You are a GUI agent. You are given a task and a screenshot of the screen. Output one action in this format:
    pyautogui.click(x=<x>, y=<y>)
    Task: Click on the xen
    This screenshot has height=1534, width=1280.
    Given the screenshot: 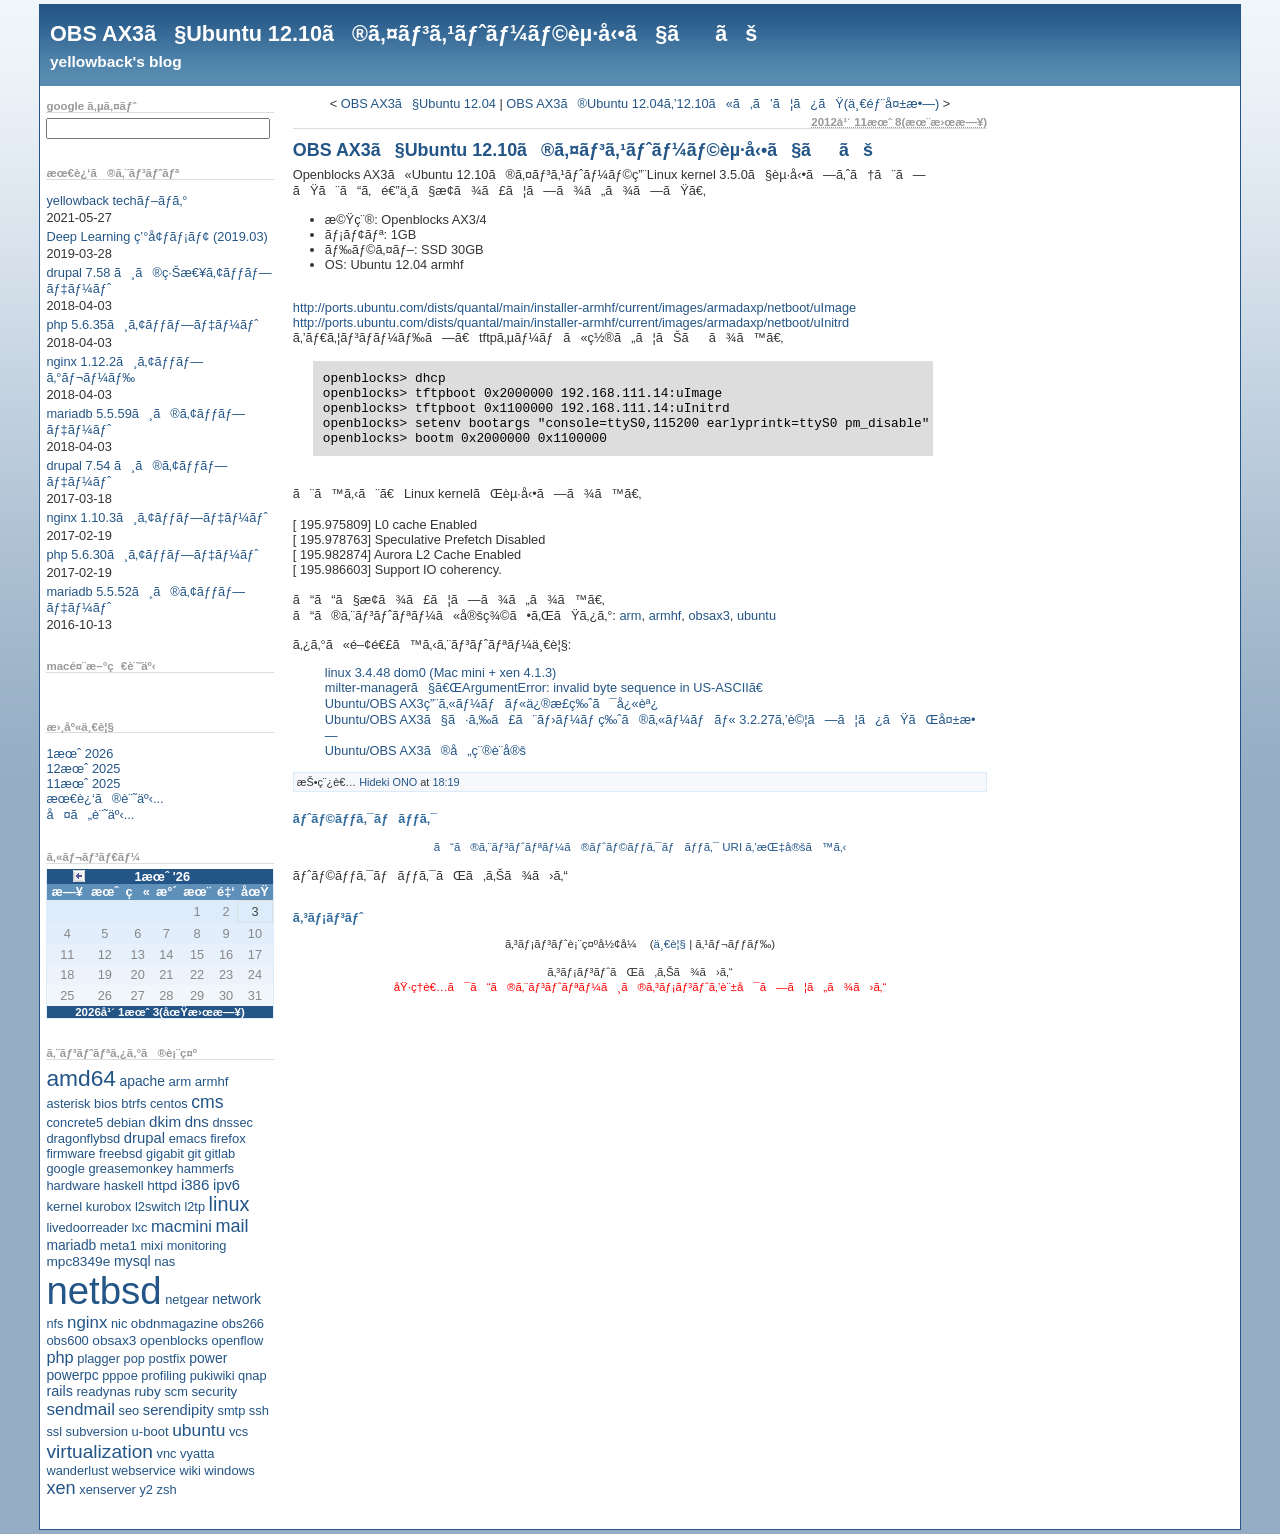 What is the action you would take?
    pyautogui.click(x=60, y=1488)
    